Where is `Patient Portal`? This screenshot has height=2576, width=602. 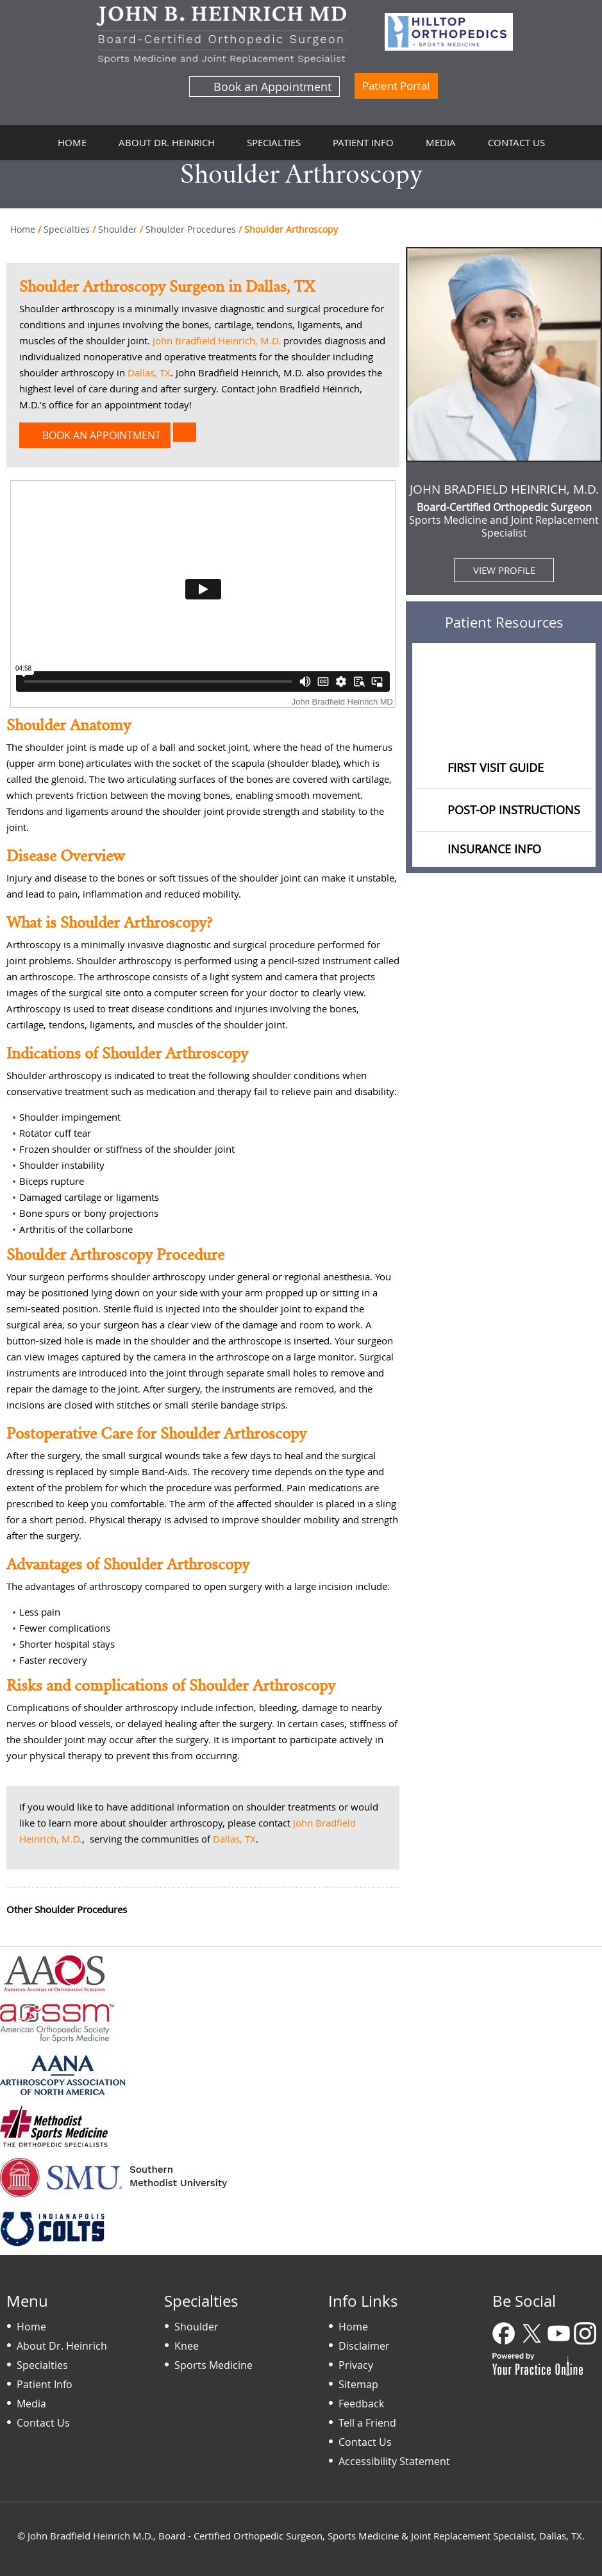 Patient Portal is located at coordinates (396, 85).